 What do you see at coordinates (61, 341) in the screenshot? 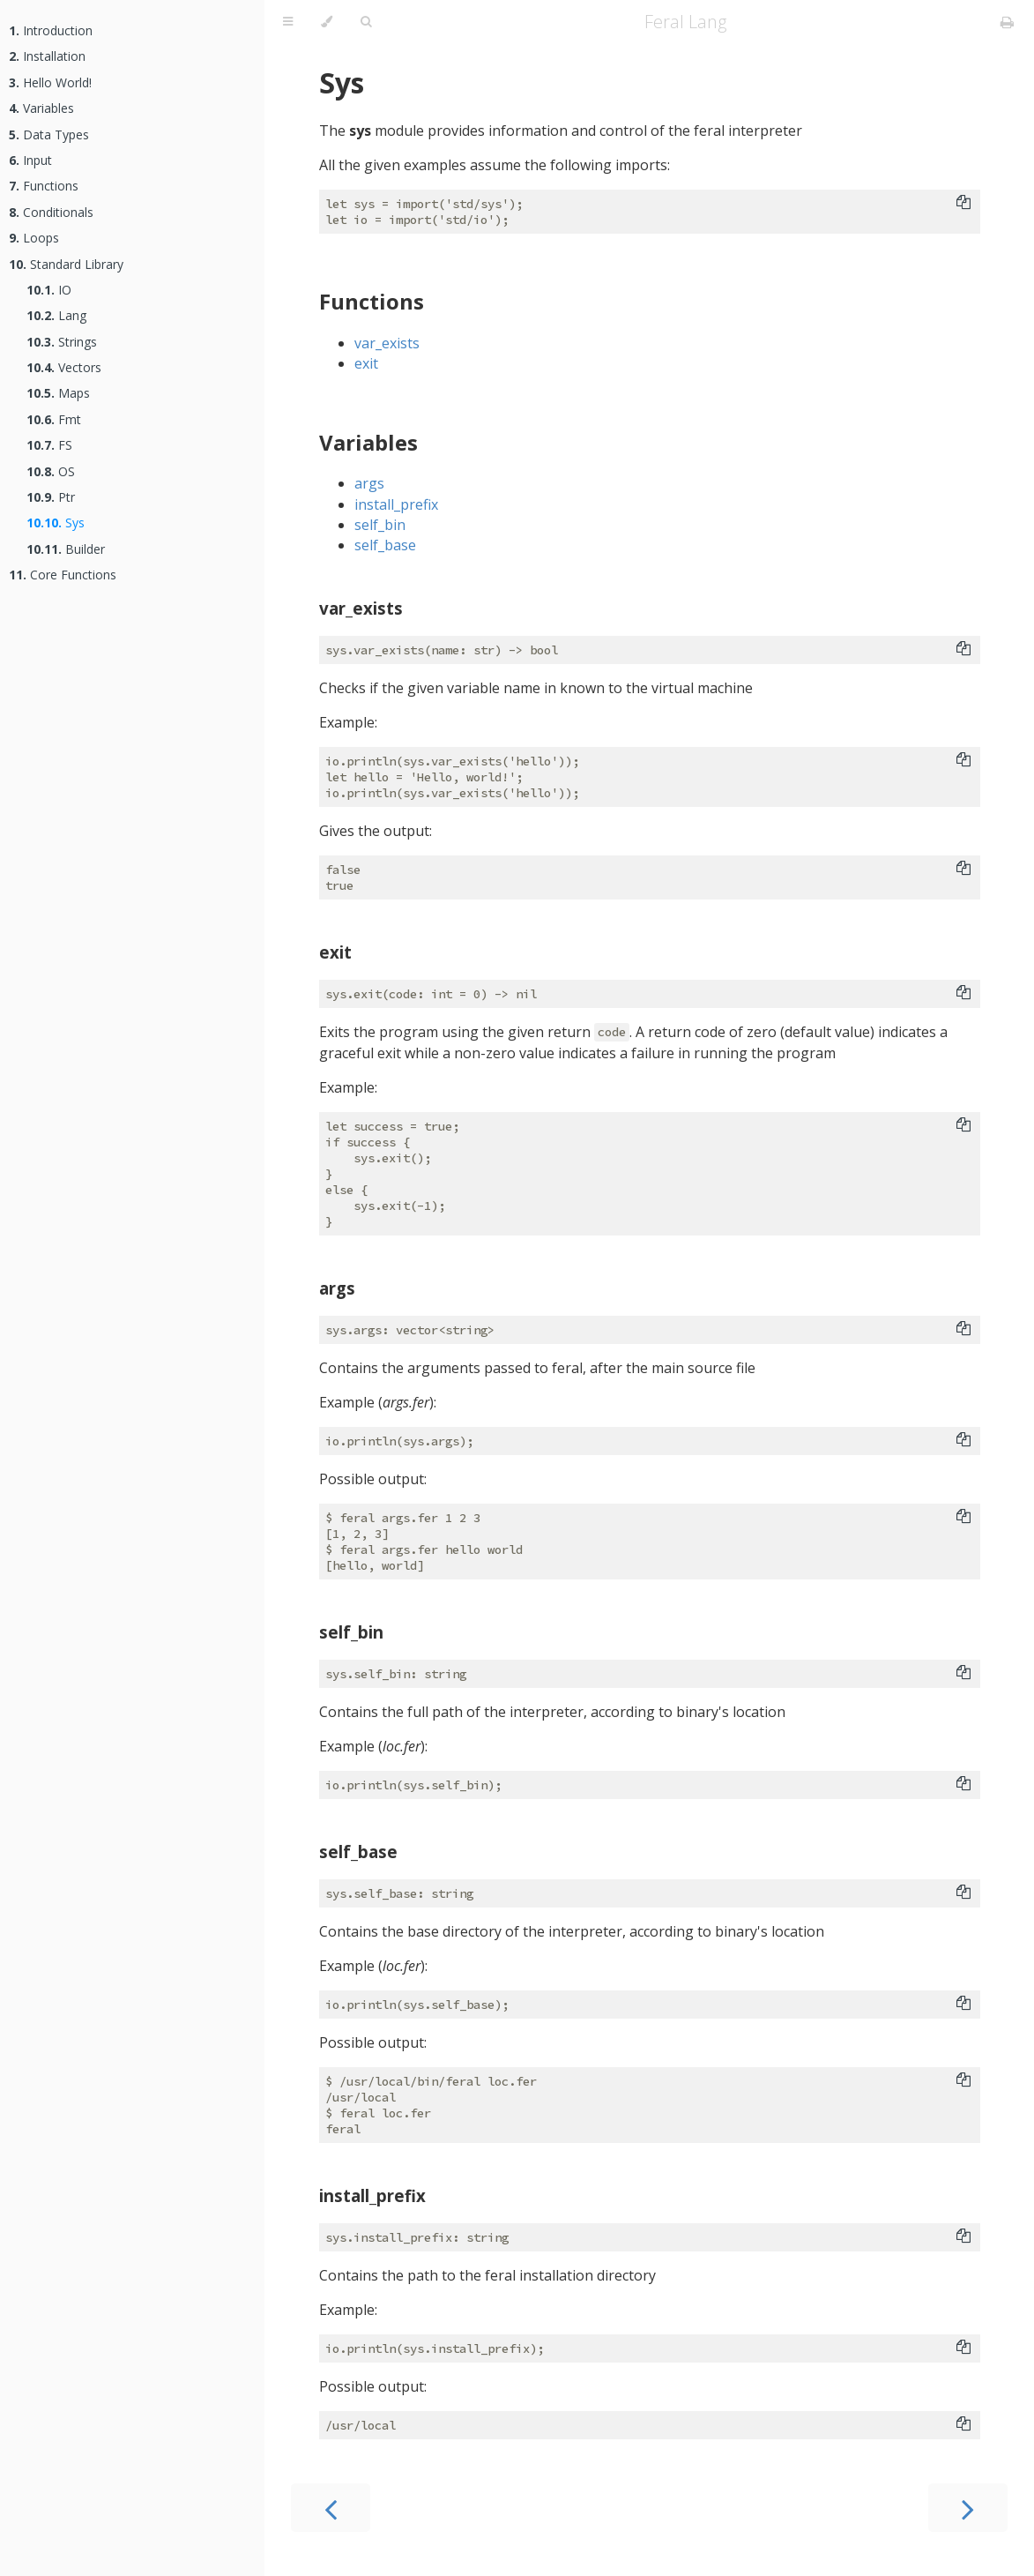
I see `Strings` at bounding box center [61, 341].